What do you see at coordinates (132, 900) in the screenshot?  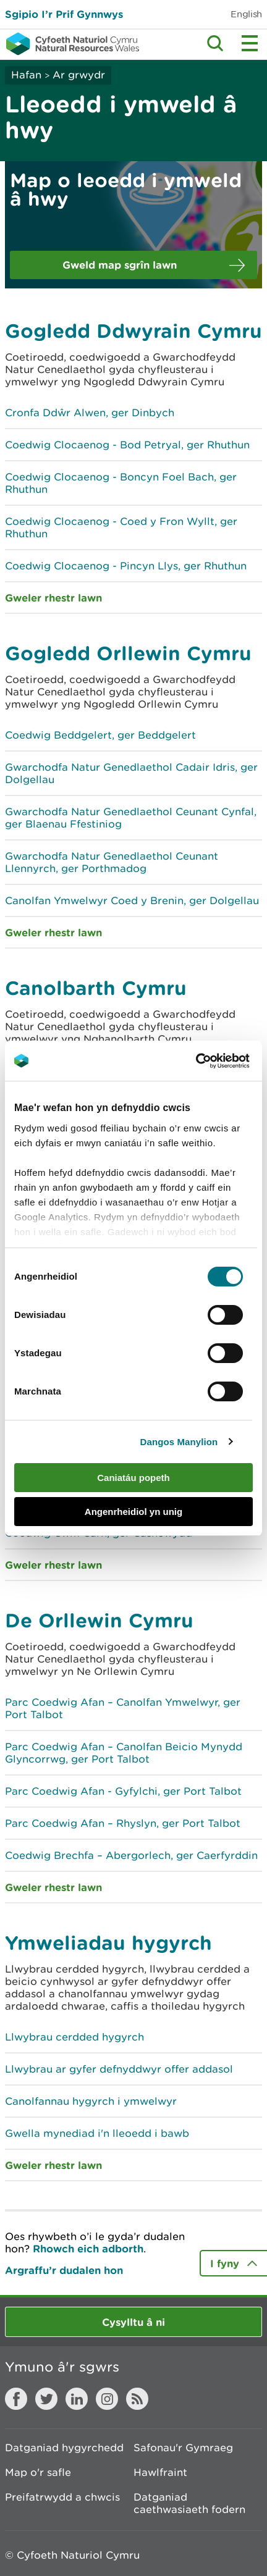 I see `Canolfan Ymwelwyr Coed y Brenin, ger Dolgellau` at bounding box center [132, 900].